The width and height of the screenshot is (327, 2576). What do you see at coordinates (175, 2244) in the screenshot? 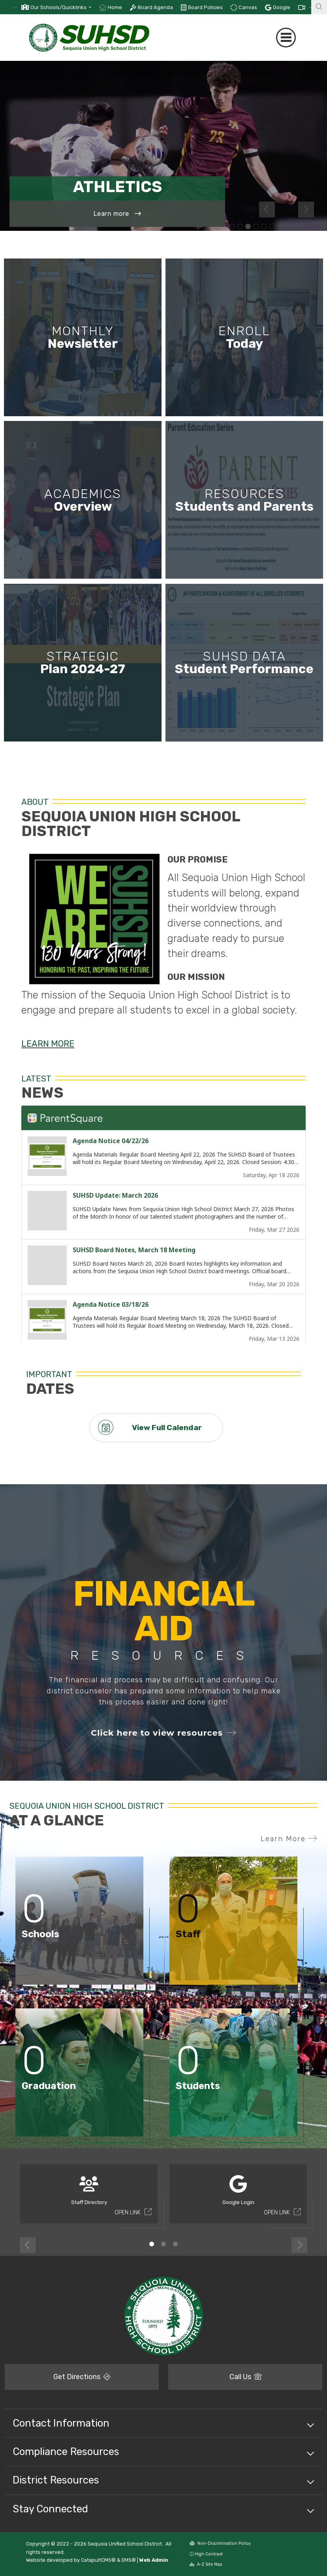
I see `3 [button]` at bounding box center [175, 2244].